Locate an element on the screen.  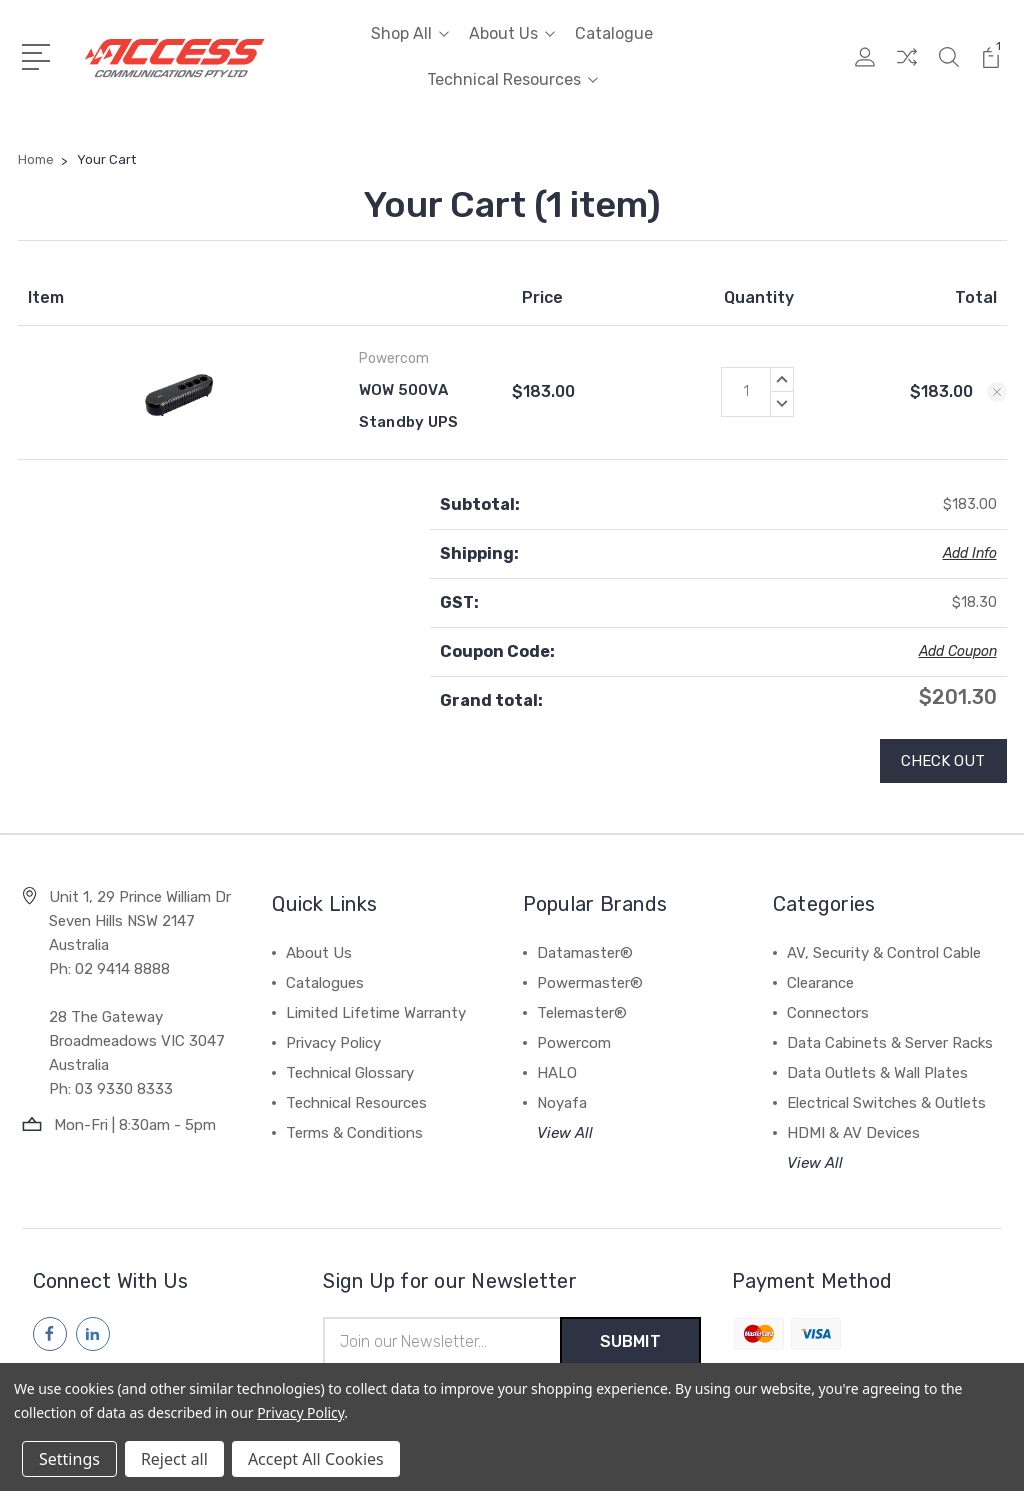
Electrical Switches & Outlets is located at coordinates (886, 1103).